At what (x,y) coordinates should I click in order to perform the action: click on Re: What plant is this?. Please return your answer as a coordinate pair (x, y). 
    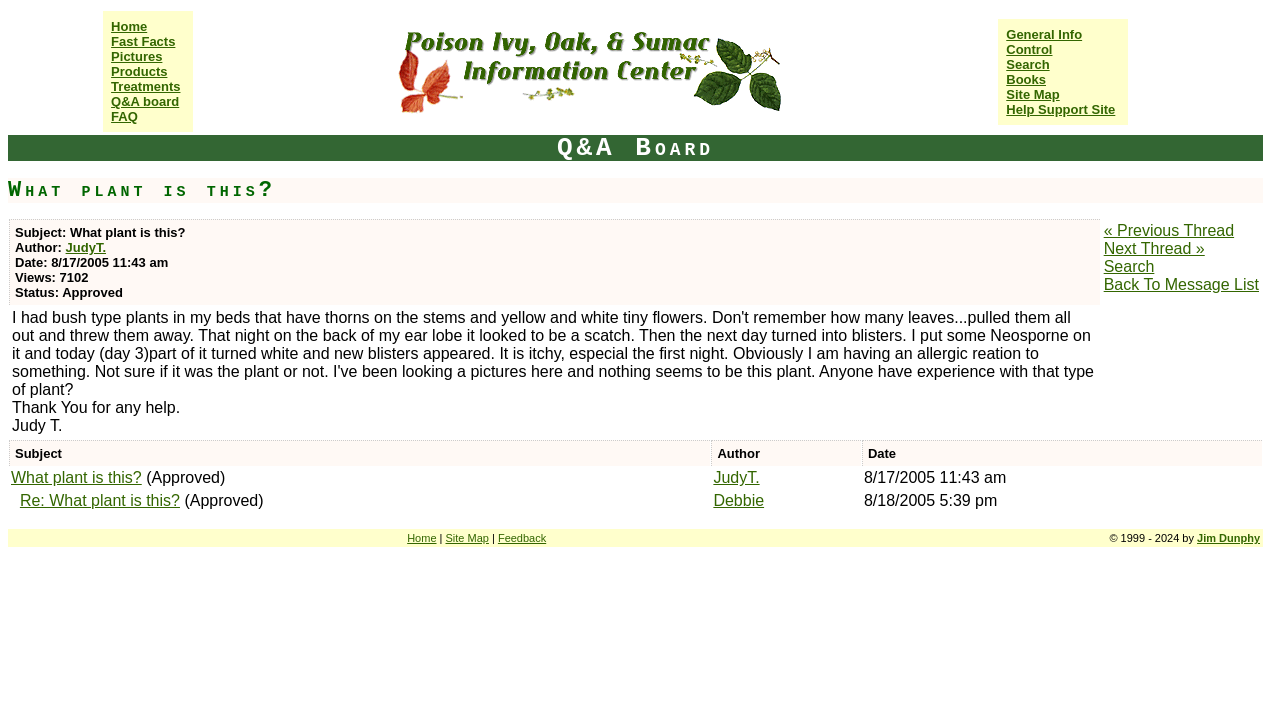
    Looking at the image, I should click on (100, 500).